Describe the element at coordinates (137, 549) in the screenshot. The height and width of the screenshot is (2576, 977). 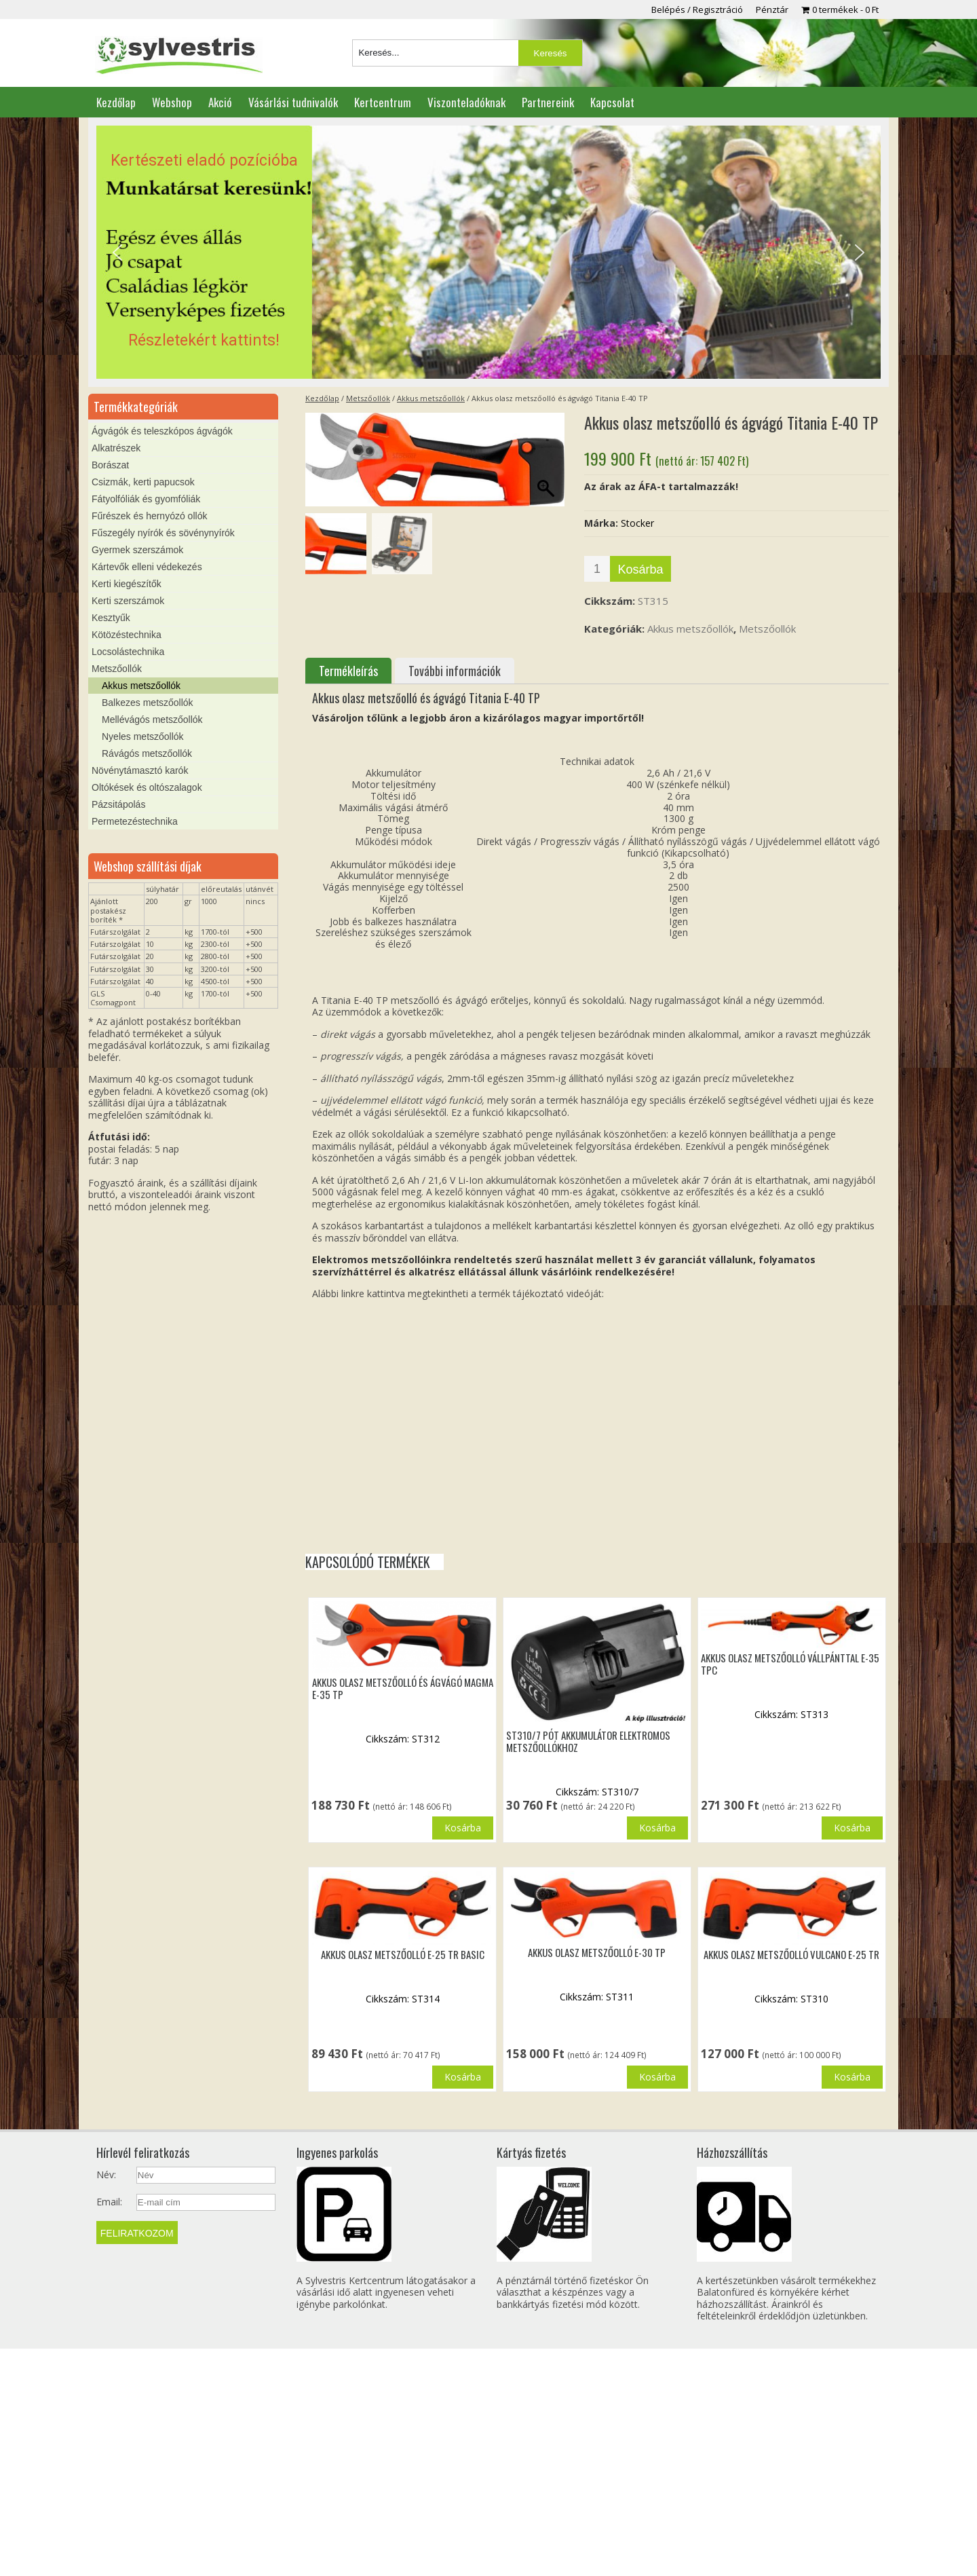
I see `Gyermek szerszámok` at that location.